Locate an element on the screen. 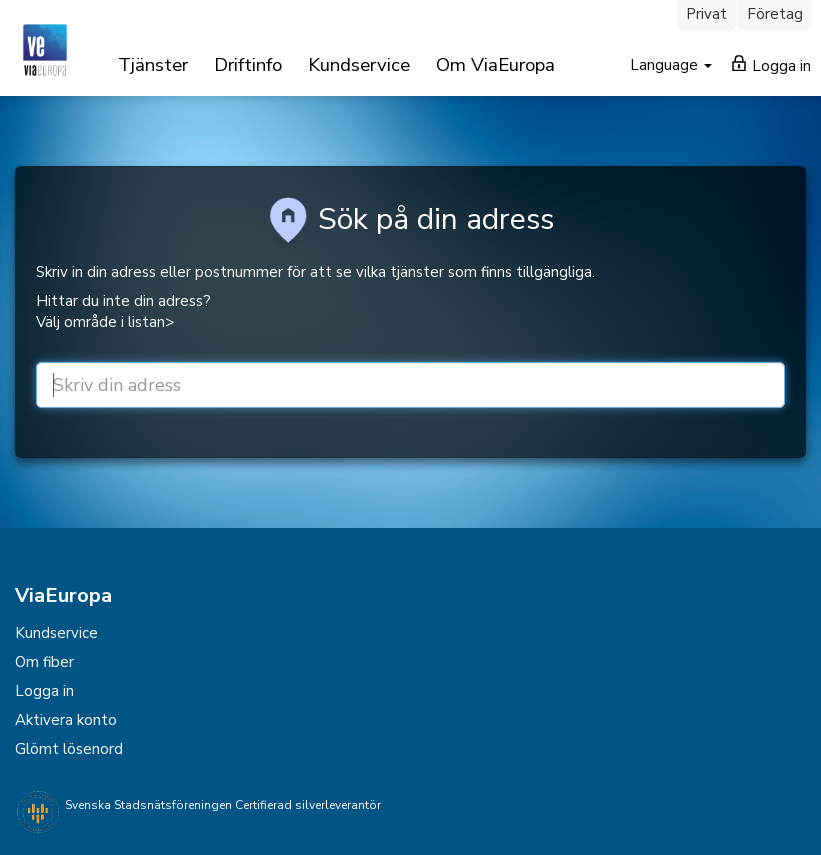 This screenshot has height=855, width=821. Om ViaEuropa is located at coordinates (495, 65).